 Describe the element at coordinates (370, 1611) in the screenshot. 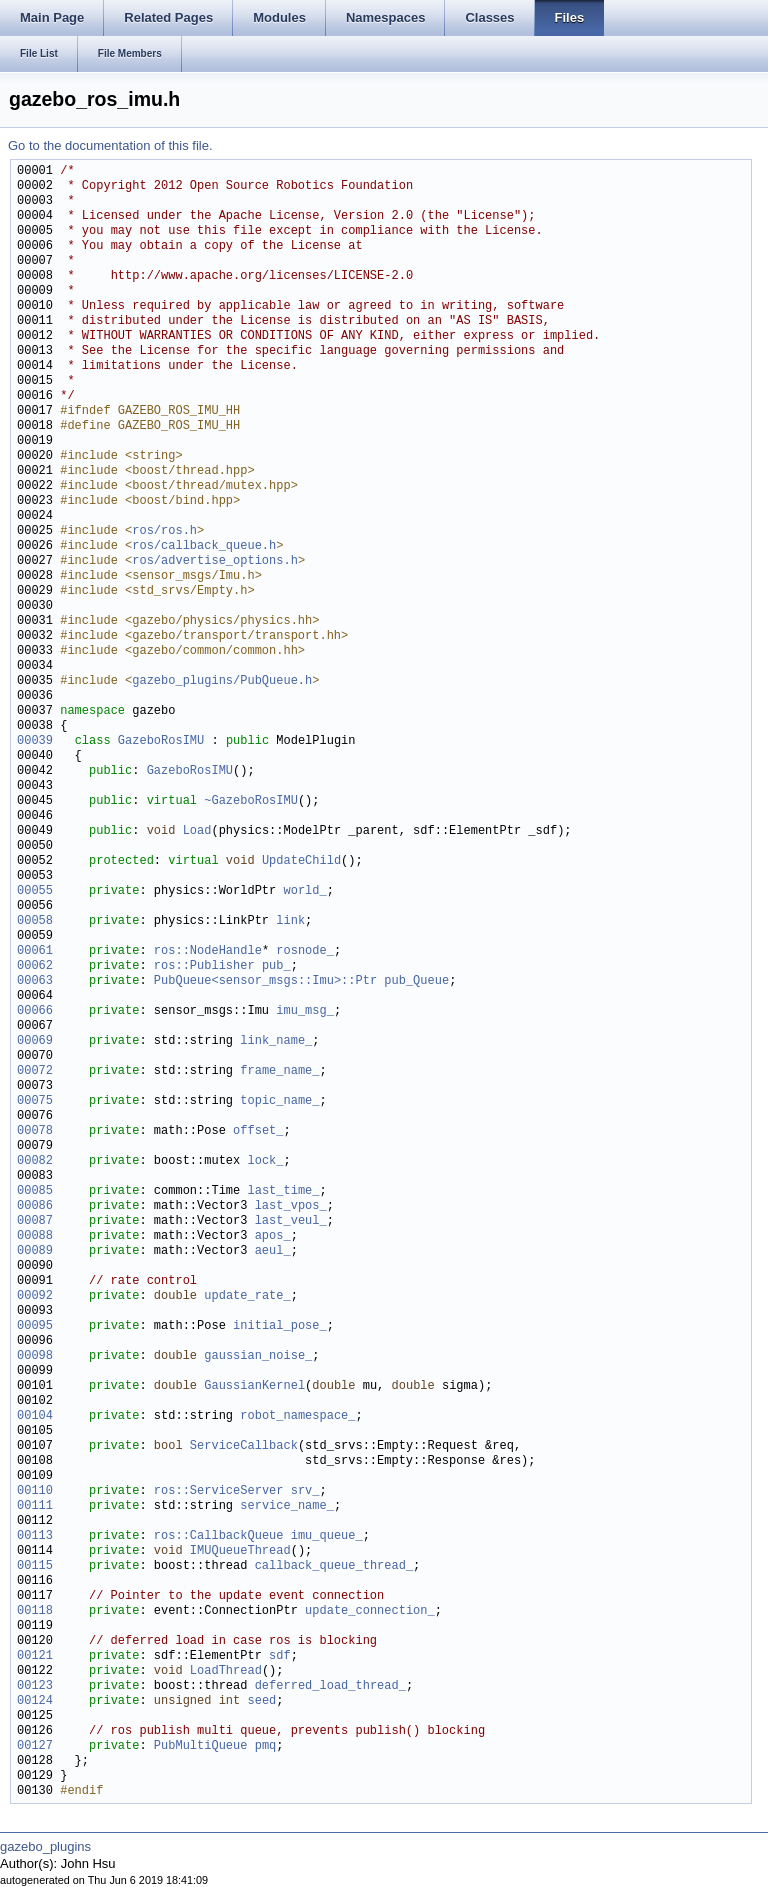

I see `update_connection_` at that location.